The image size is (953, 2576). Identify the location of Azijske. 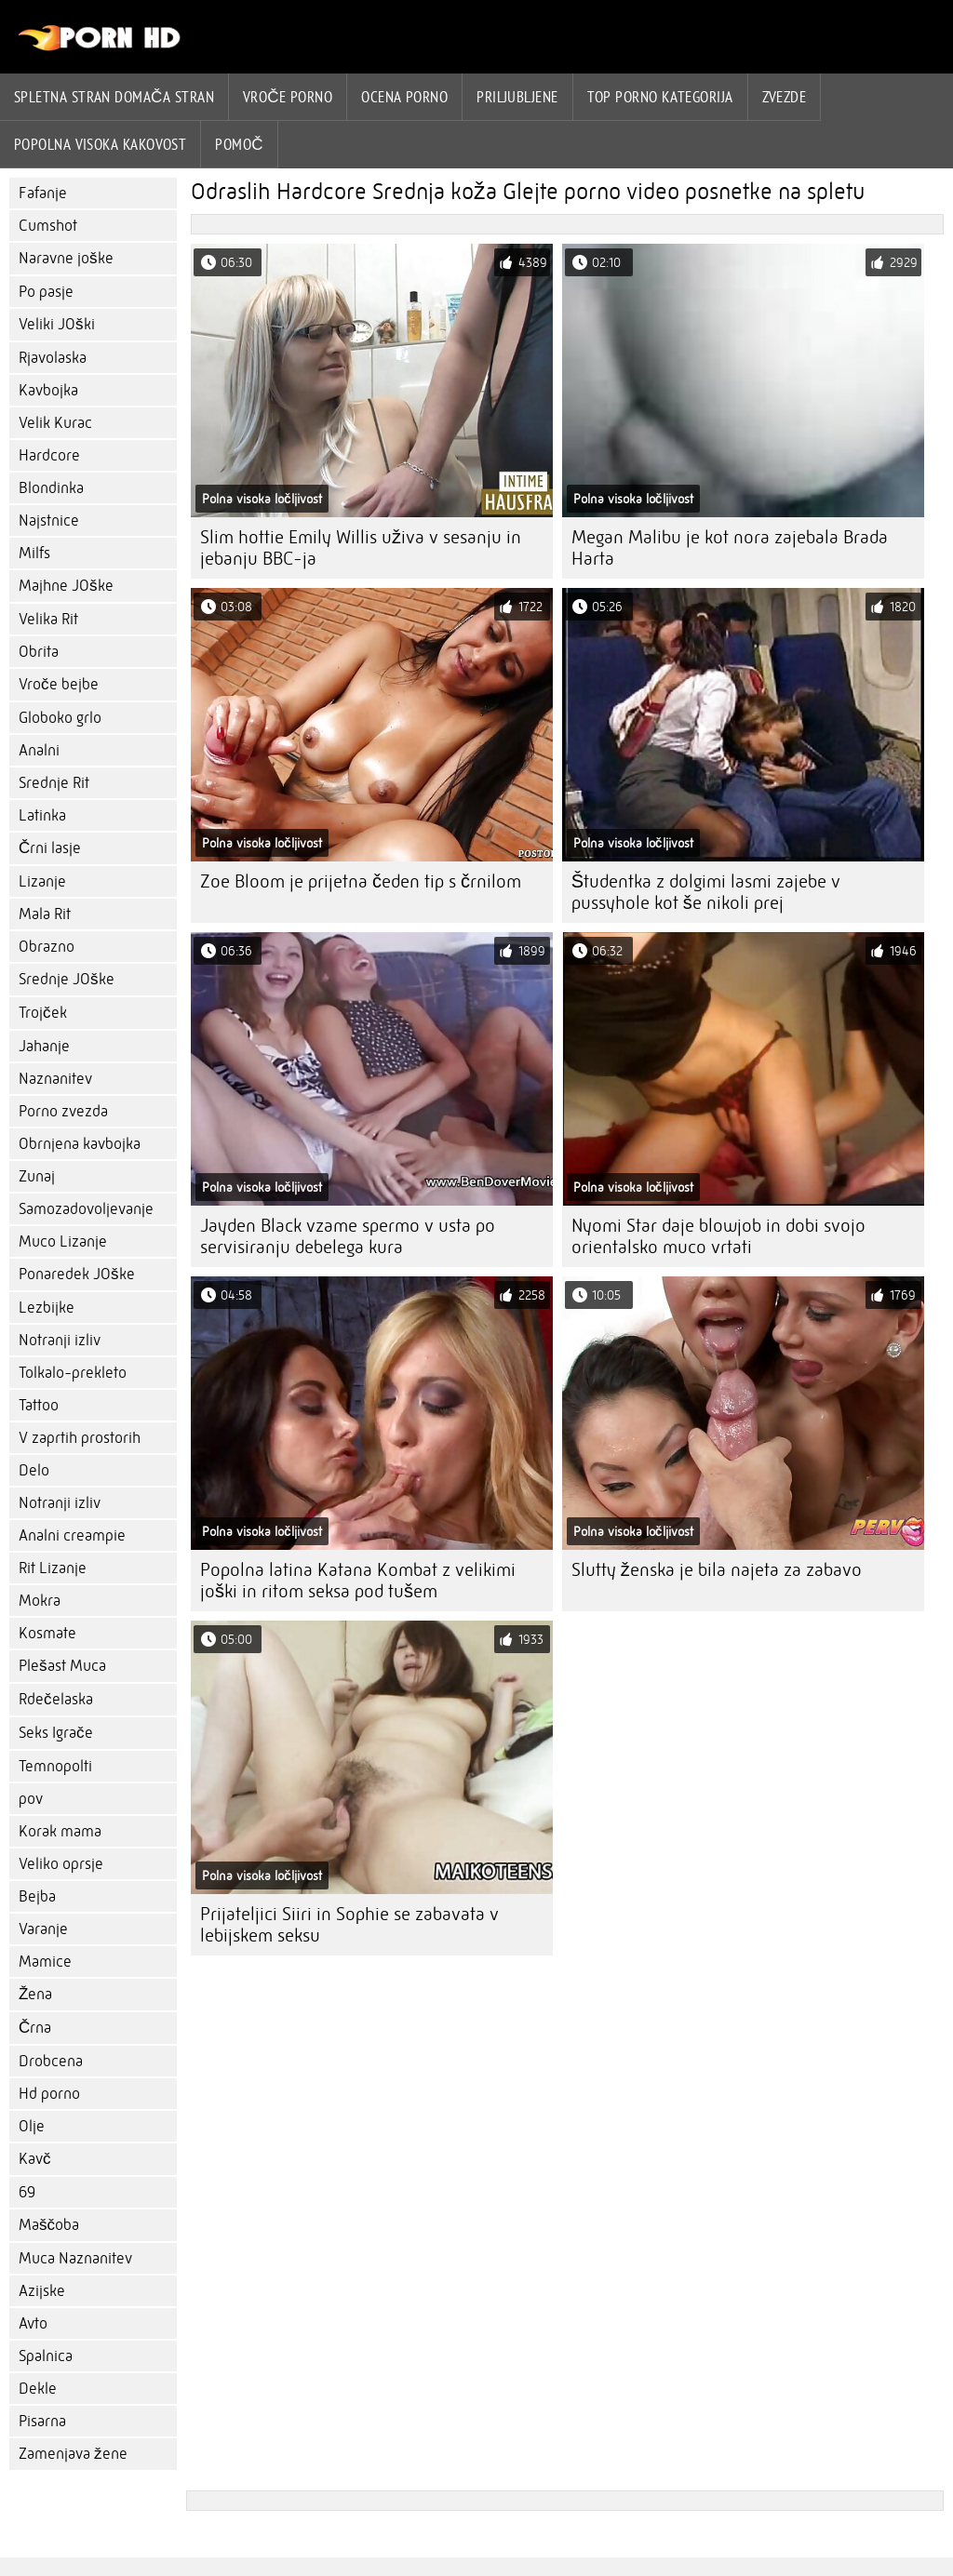
(42, 2291).